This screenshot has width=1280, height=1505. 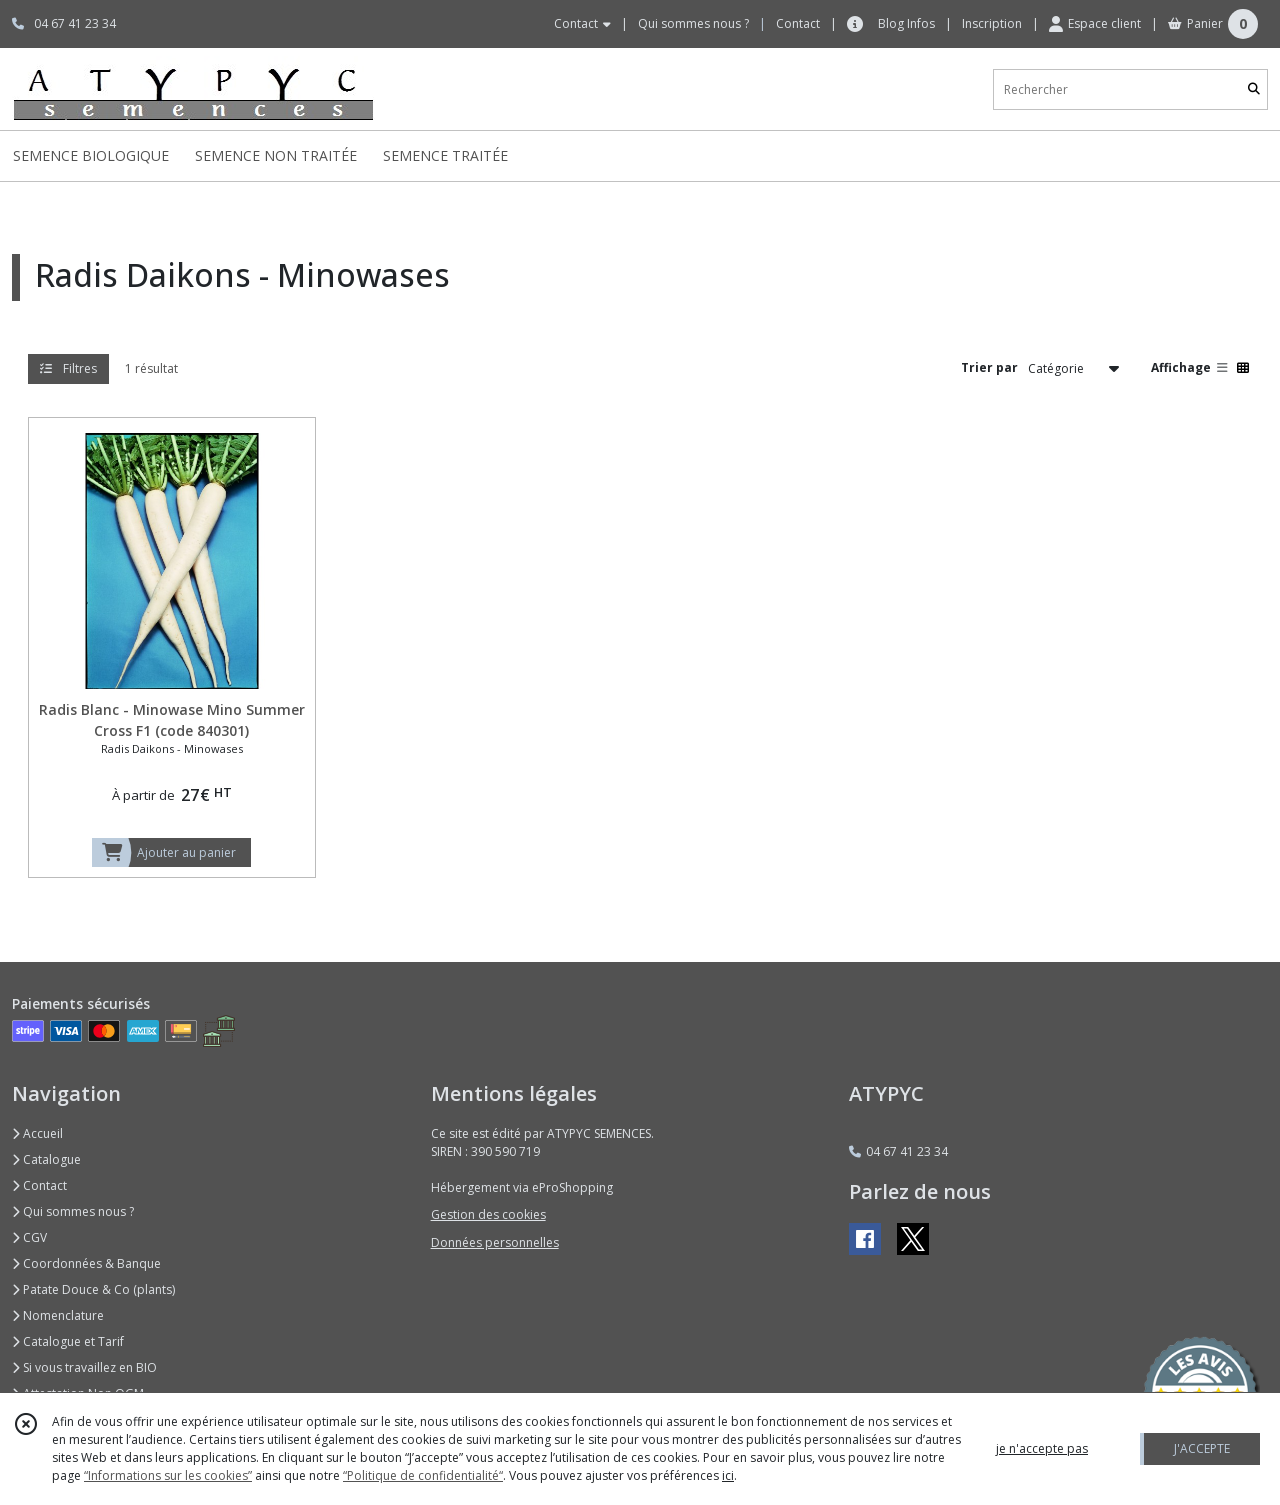 What do you see at coordinates (1042, 1448) in the screenshot?
I see `je n'accepte pas` at bounding box center [1042, 1448].